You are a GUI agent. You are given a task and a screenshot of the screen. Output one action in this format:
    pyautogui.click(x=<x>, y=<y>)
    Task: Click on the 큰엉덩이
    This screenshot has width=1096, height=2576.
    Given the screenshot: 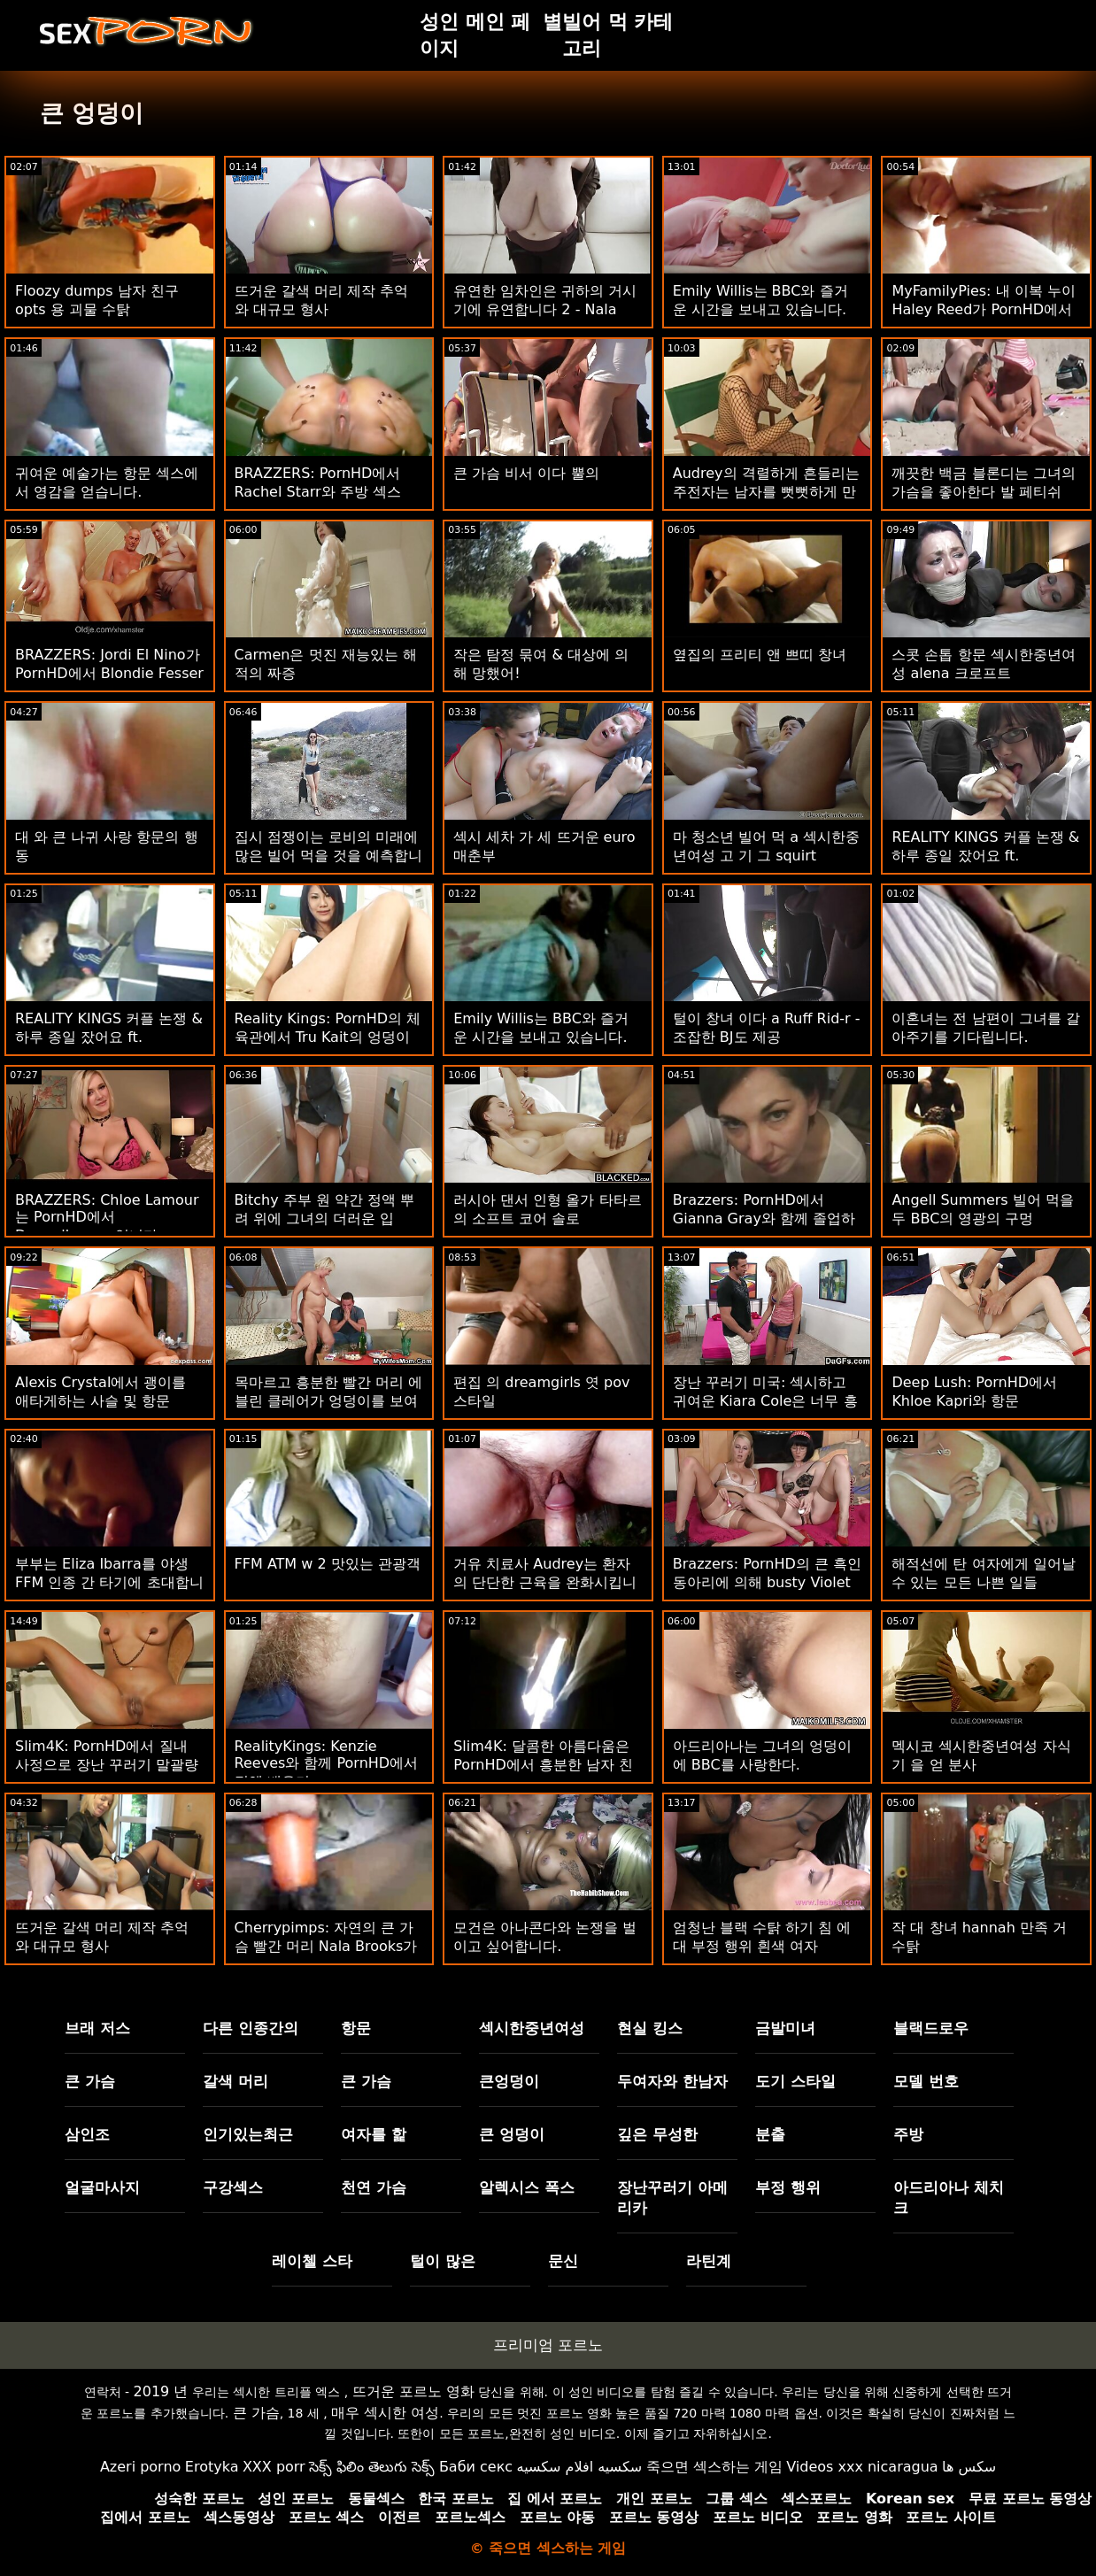 What is the action you would take?
    pyautogui.click(x=509, y=2081)
    